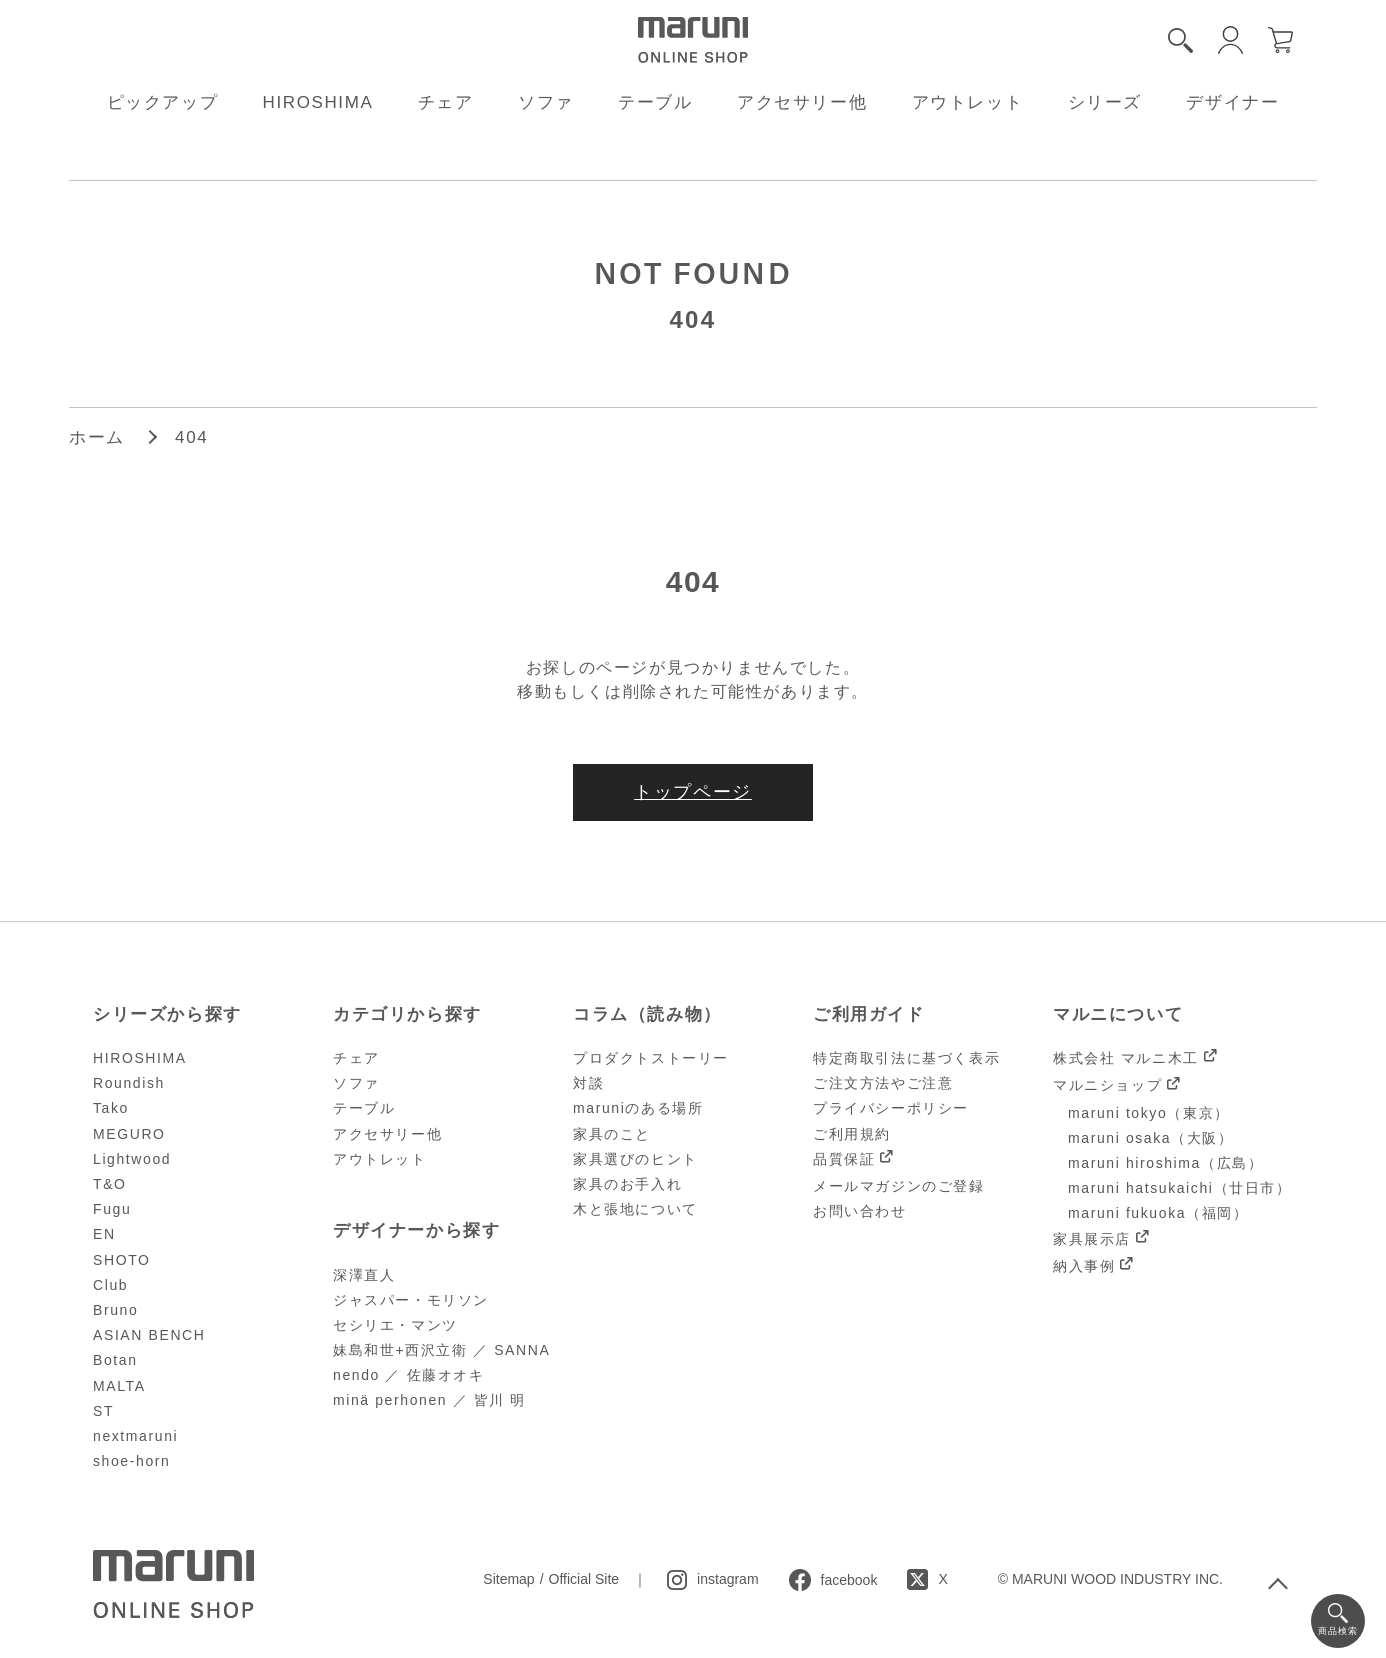 The height and width of the screenshot is (1658, 1386). Describe the element at coordinates (441, 1350) in the screenshot. I see `妹島和世+西沢立衛 ／ SANNA` at that location.